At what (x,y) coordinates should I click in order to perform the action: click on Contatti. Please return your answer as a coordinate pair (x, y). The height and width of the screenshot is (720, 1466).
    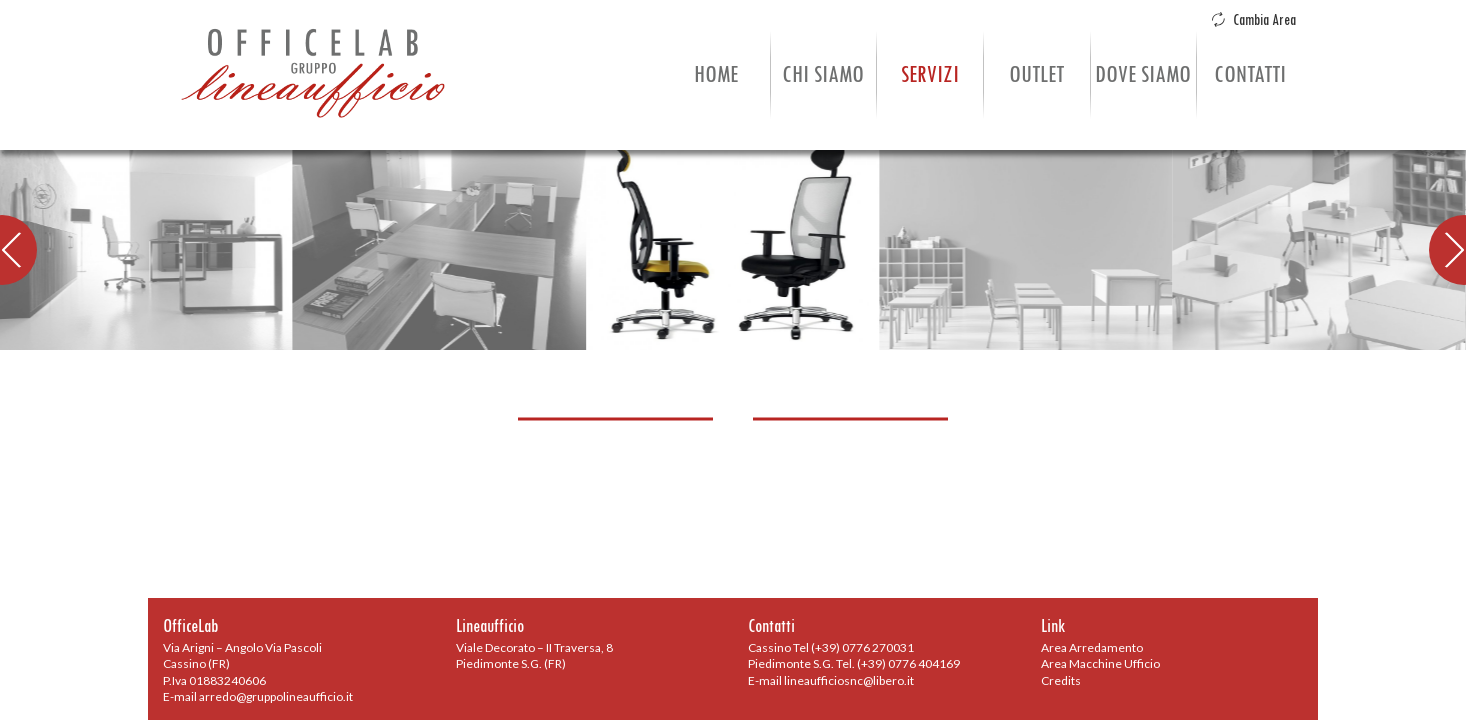
    Looking at the image, I should click on (1250, 74).